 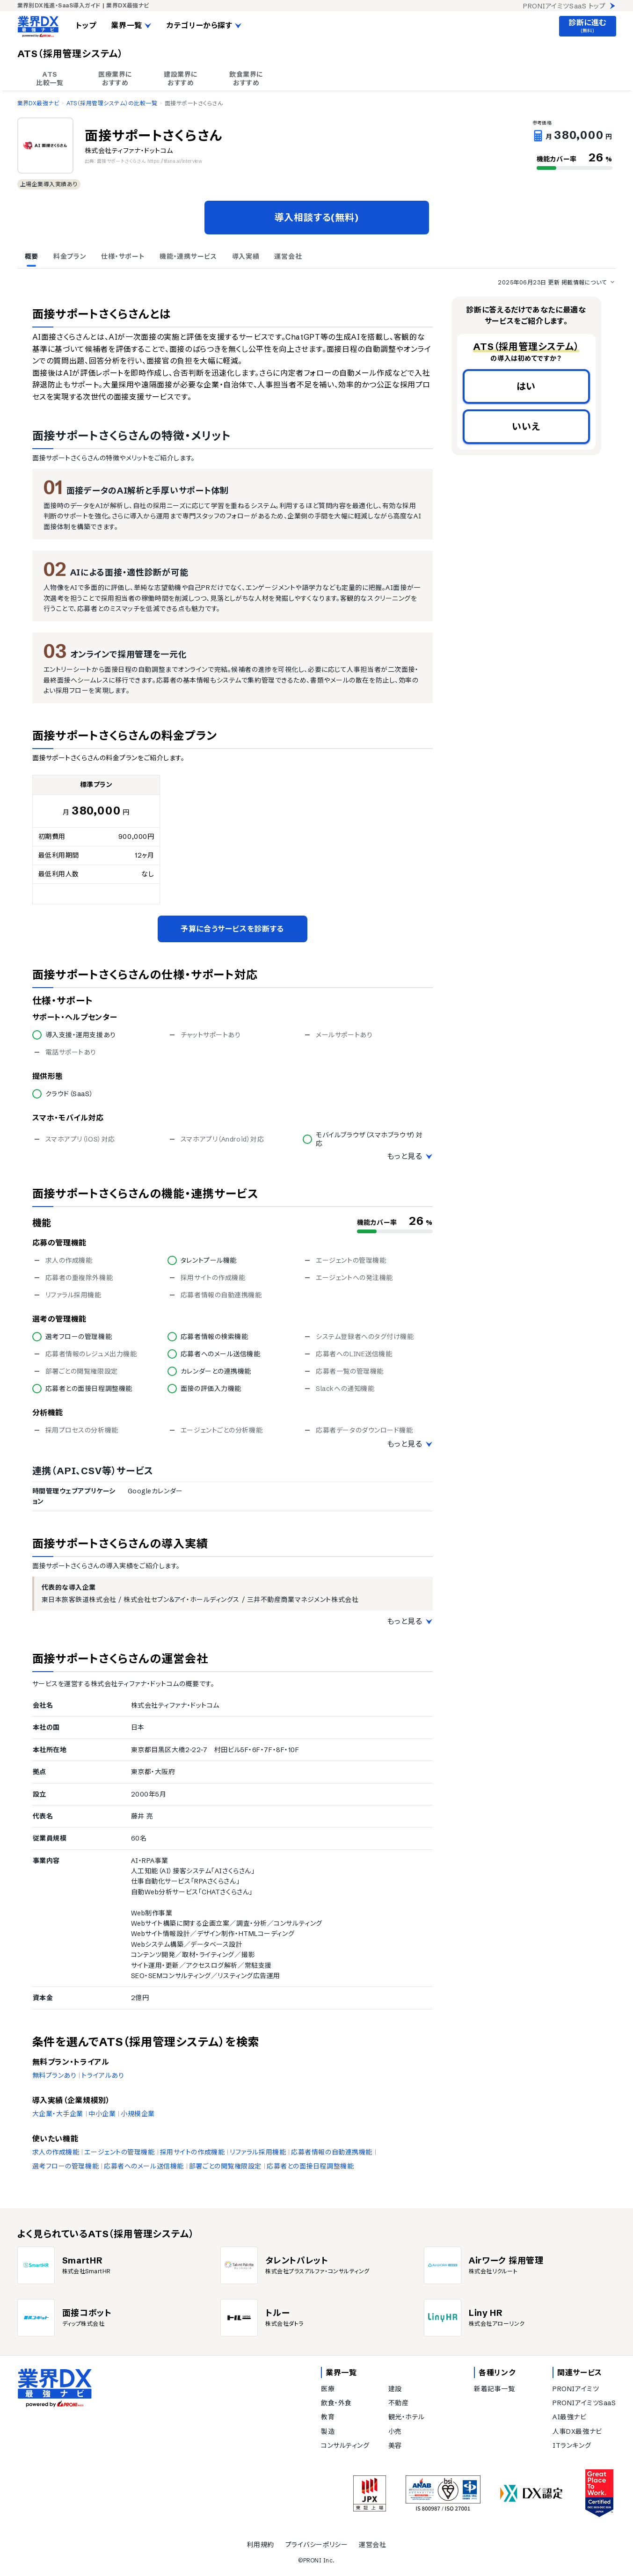 I want to click on リファラル採用機能, so click(x=258, y=2152).